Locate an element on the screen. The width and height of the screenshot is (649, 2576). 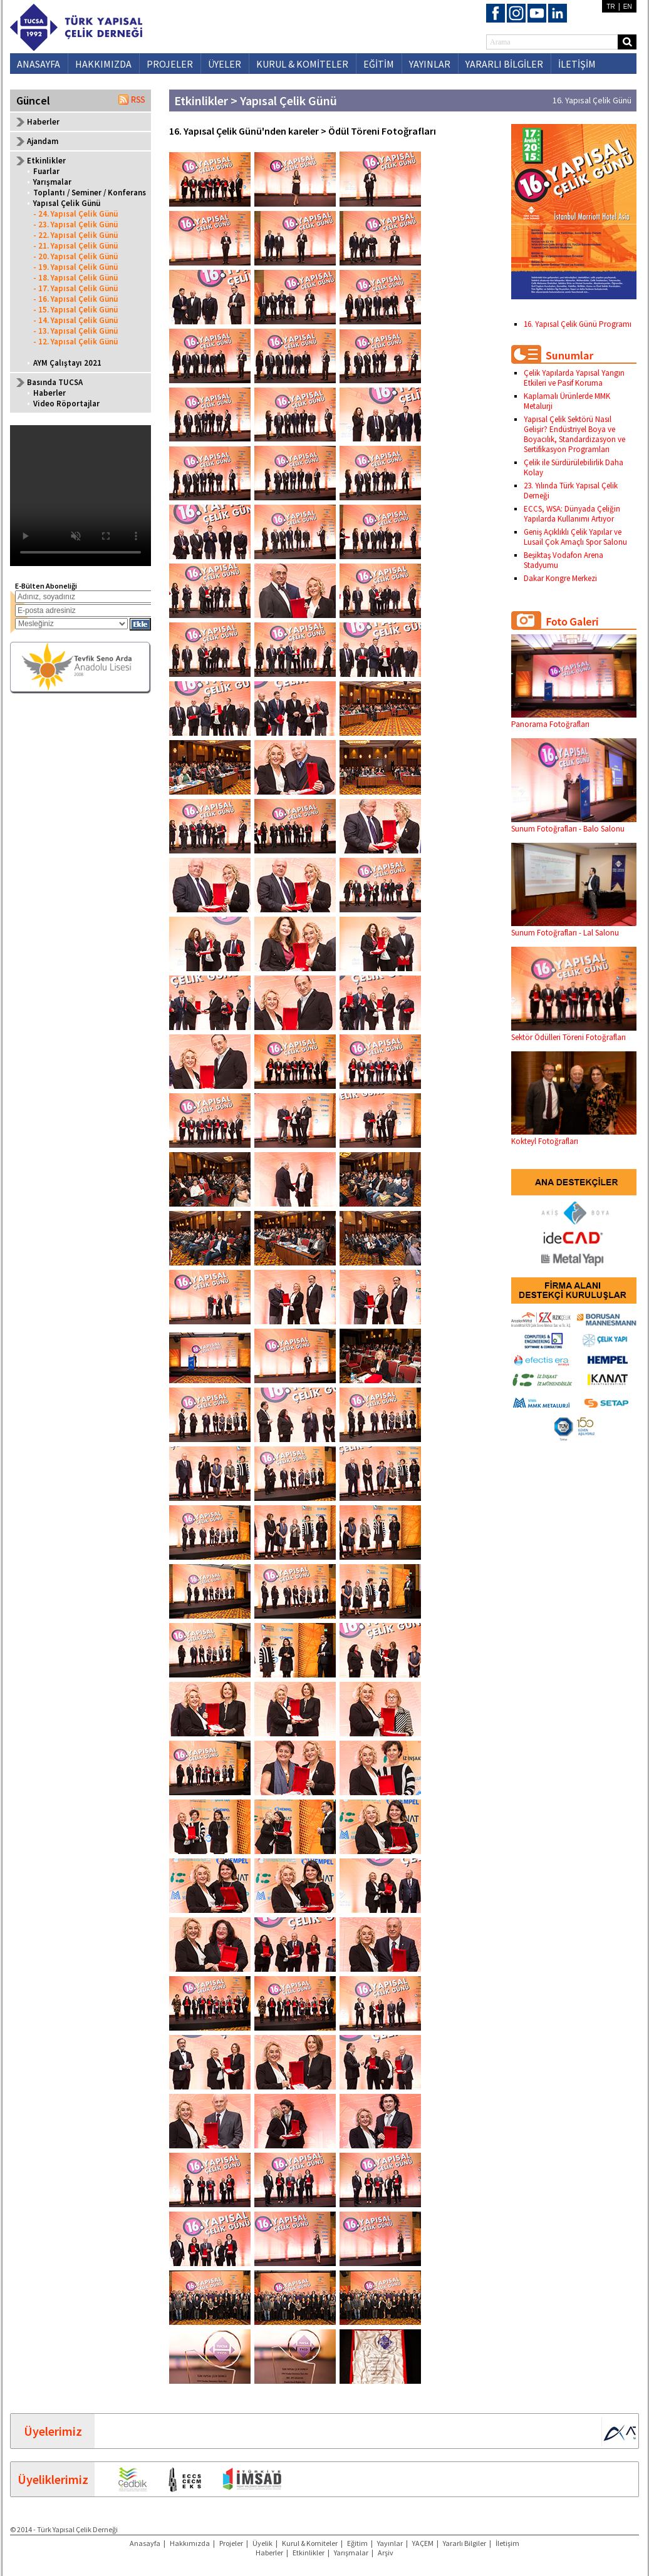
- 22. Yapısal Çelik Günü is located at coordinates (75, 235).